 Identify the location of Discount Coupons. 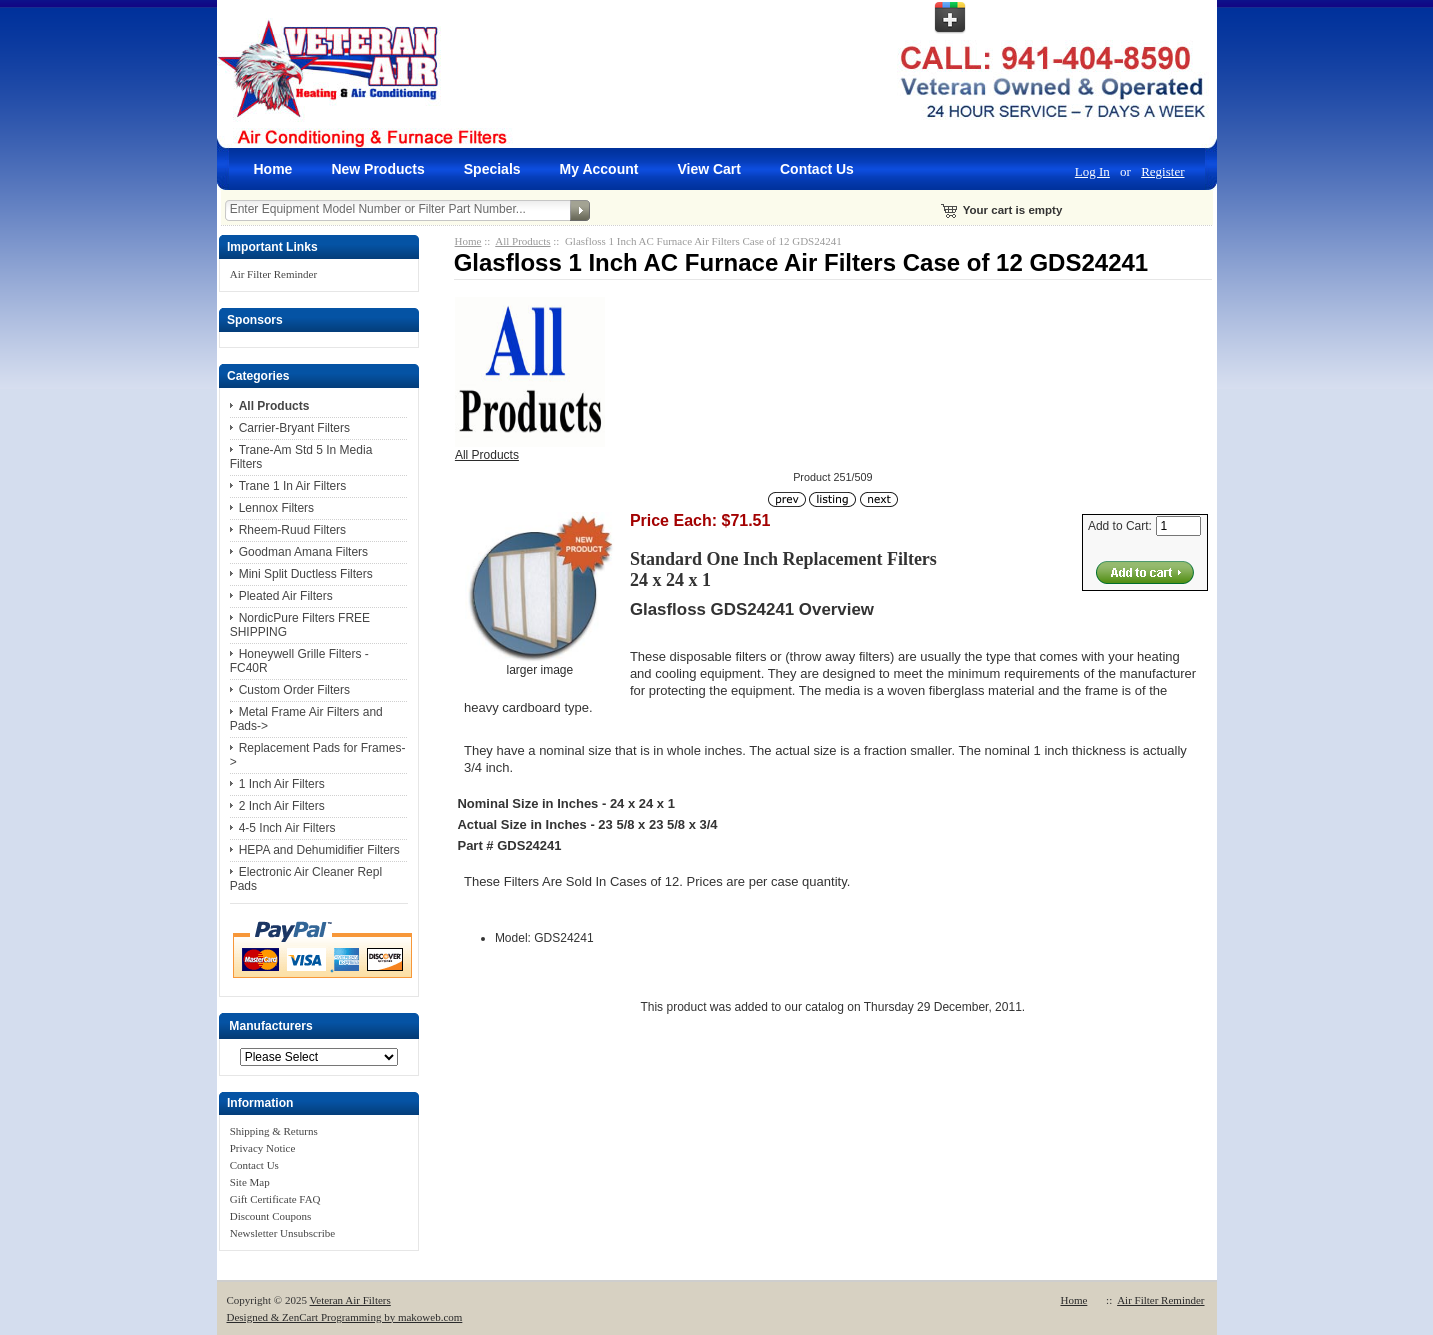
(271, 1216).